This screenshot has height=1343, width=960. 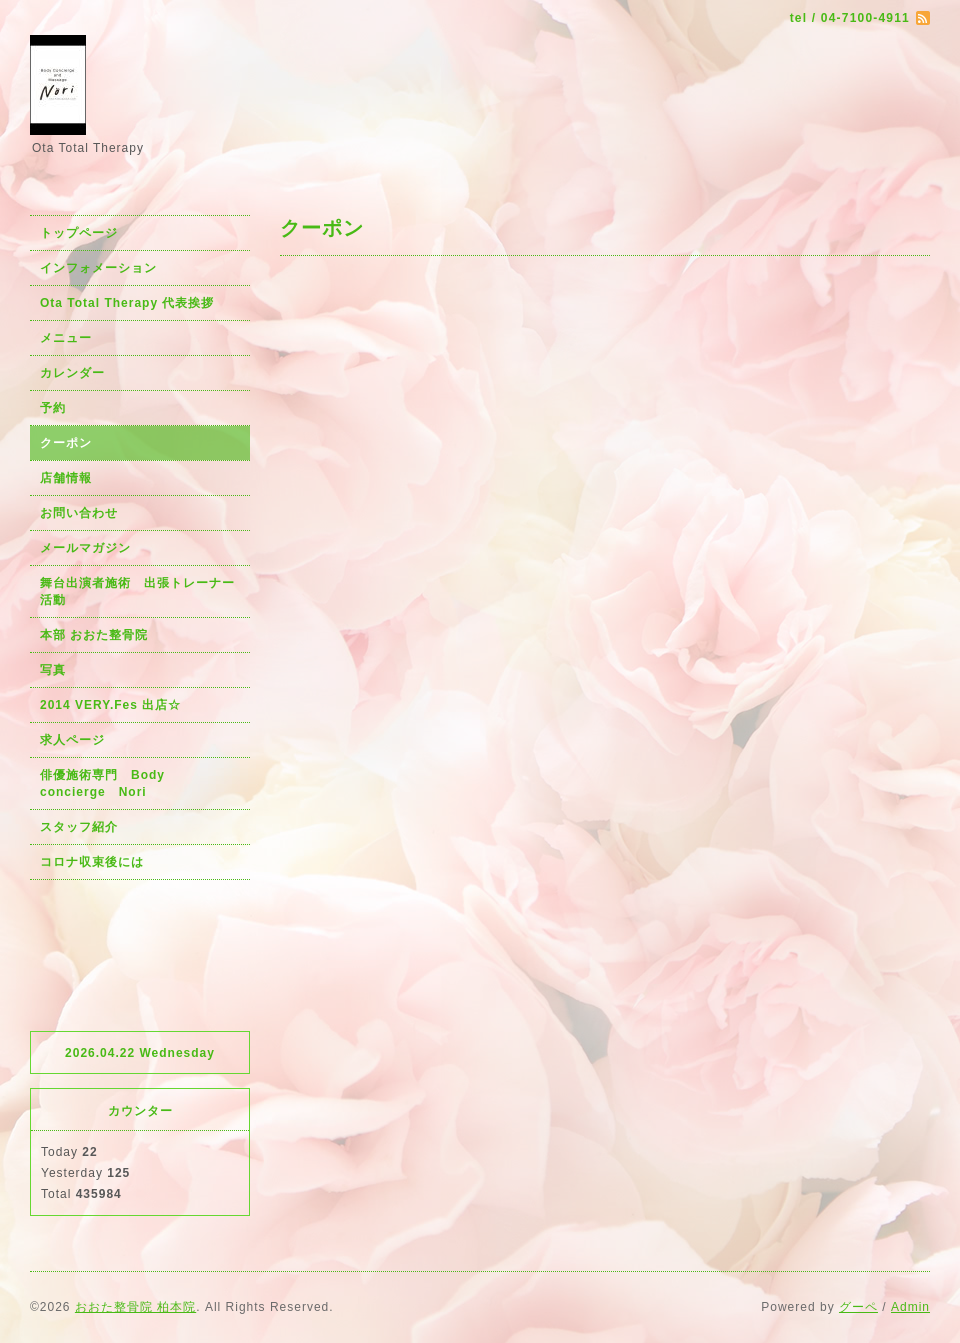 What do you see at coordinates (92, 862) in the screenshot?
I see `コロナ収束後には` at bounding box center [92, 862].